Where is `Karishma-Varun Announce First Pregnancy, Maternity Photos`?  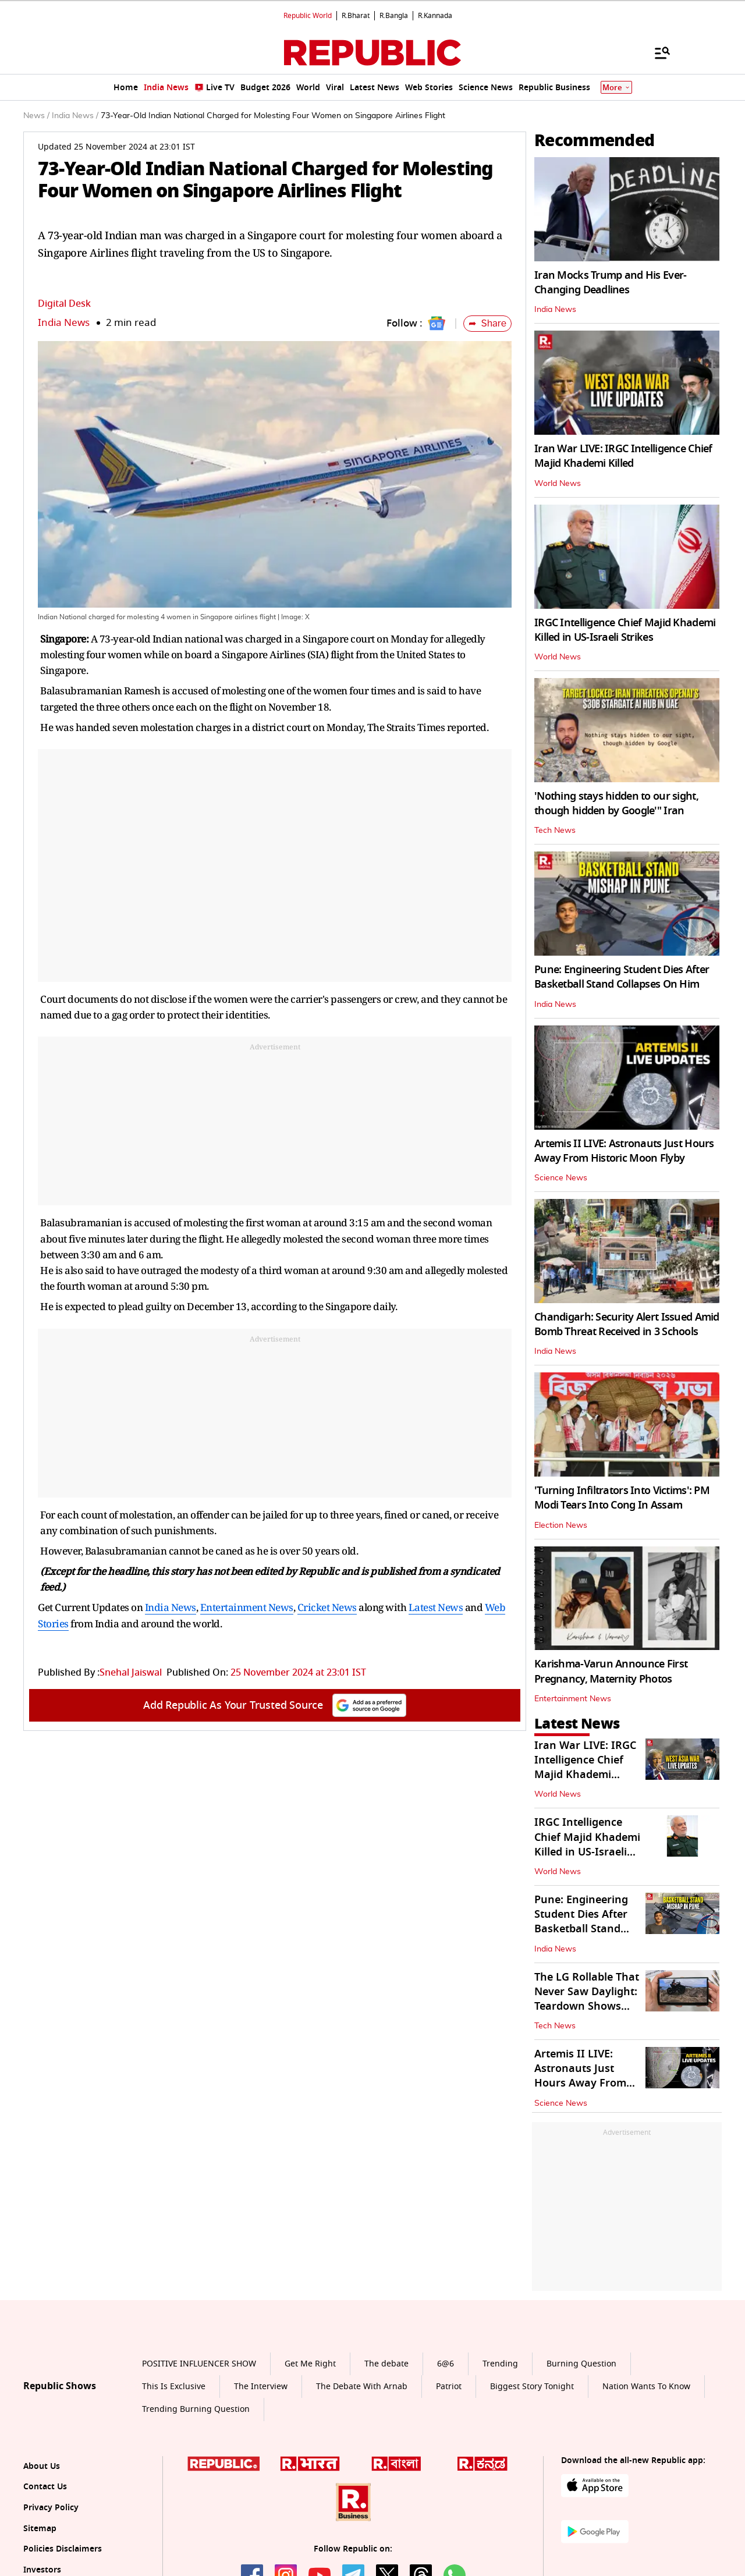 Karishma-Varun Announce First Pregnancy, Maternity Photos is located at coordinates (610, 1671).